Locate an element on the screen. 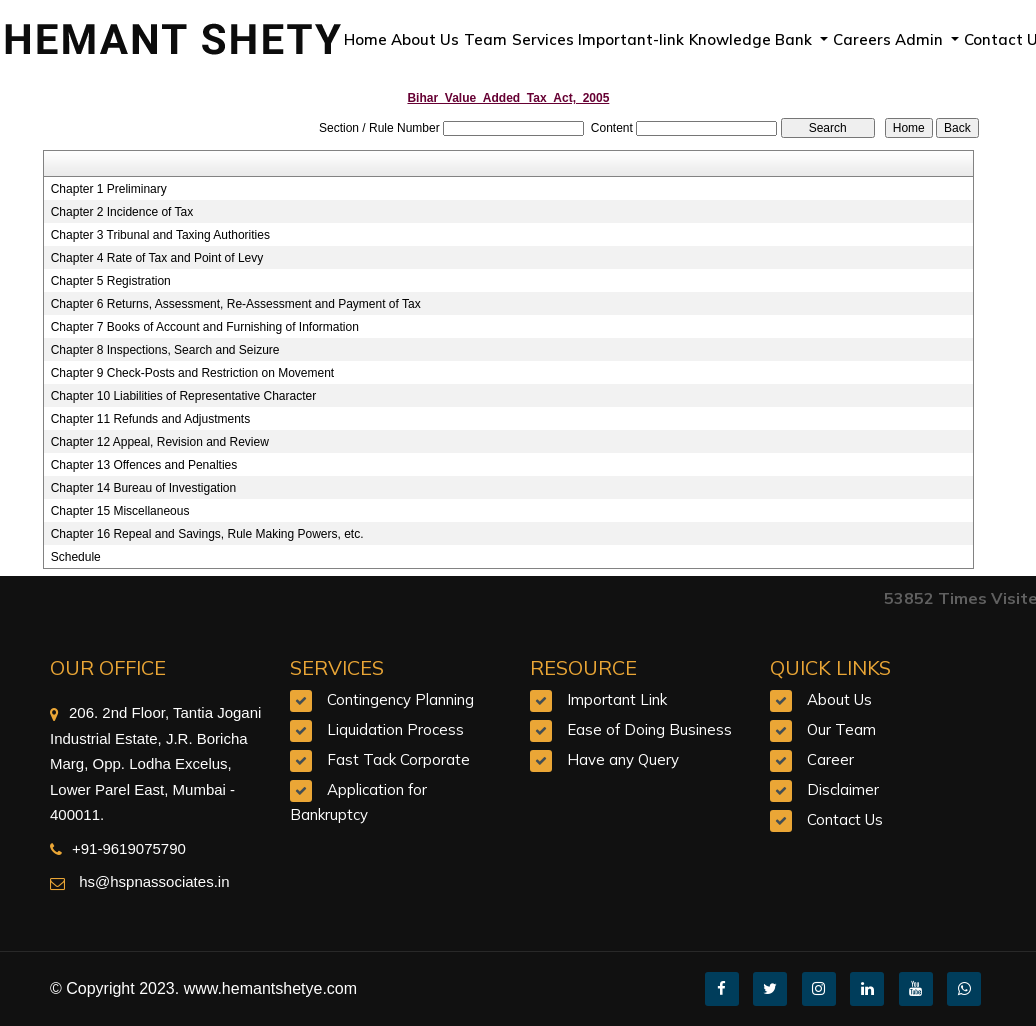 This screenshot has height=1026, width=1036. Chapter 7 Books of Account and Furnishing of Information is located at coordinates (205, 327).